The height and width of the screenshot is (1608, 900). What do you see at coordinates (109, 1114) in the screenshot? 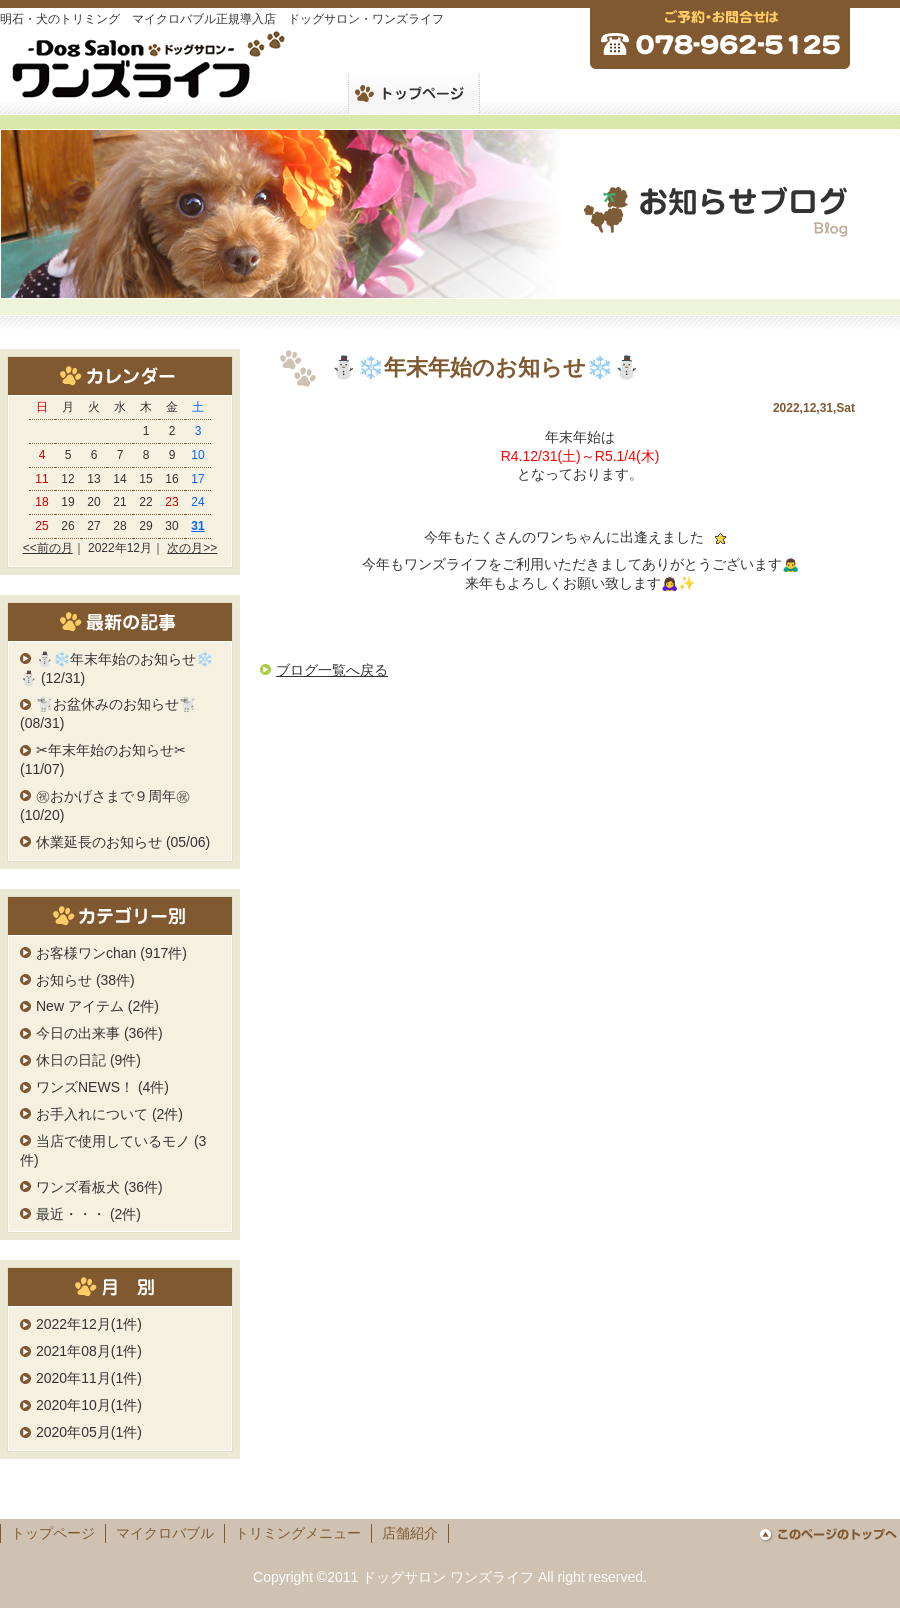
I see `お手入れについて (2件)` at bounding box center [109, 1114].